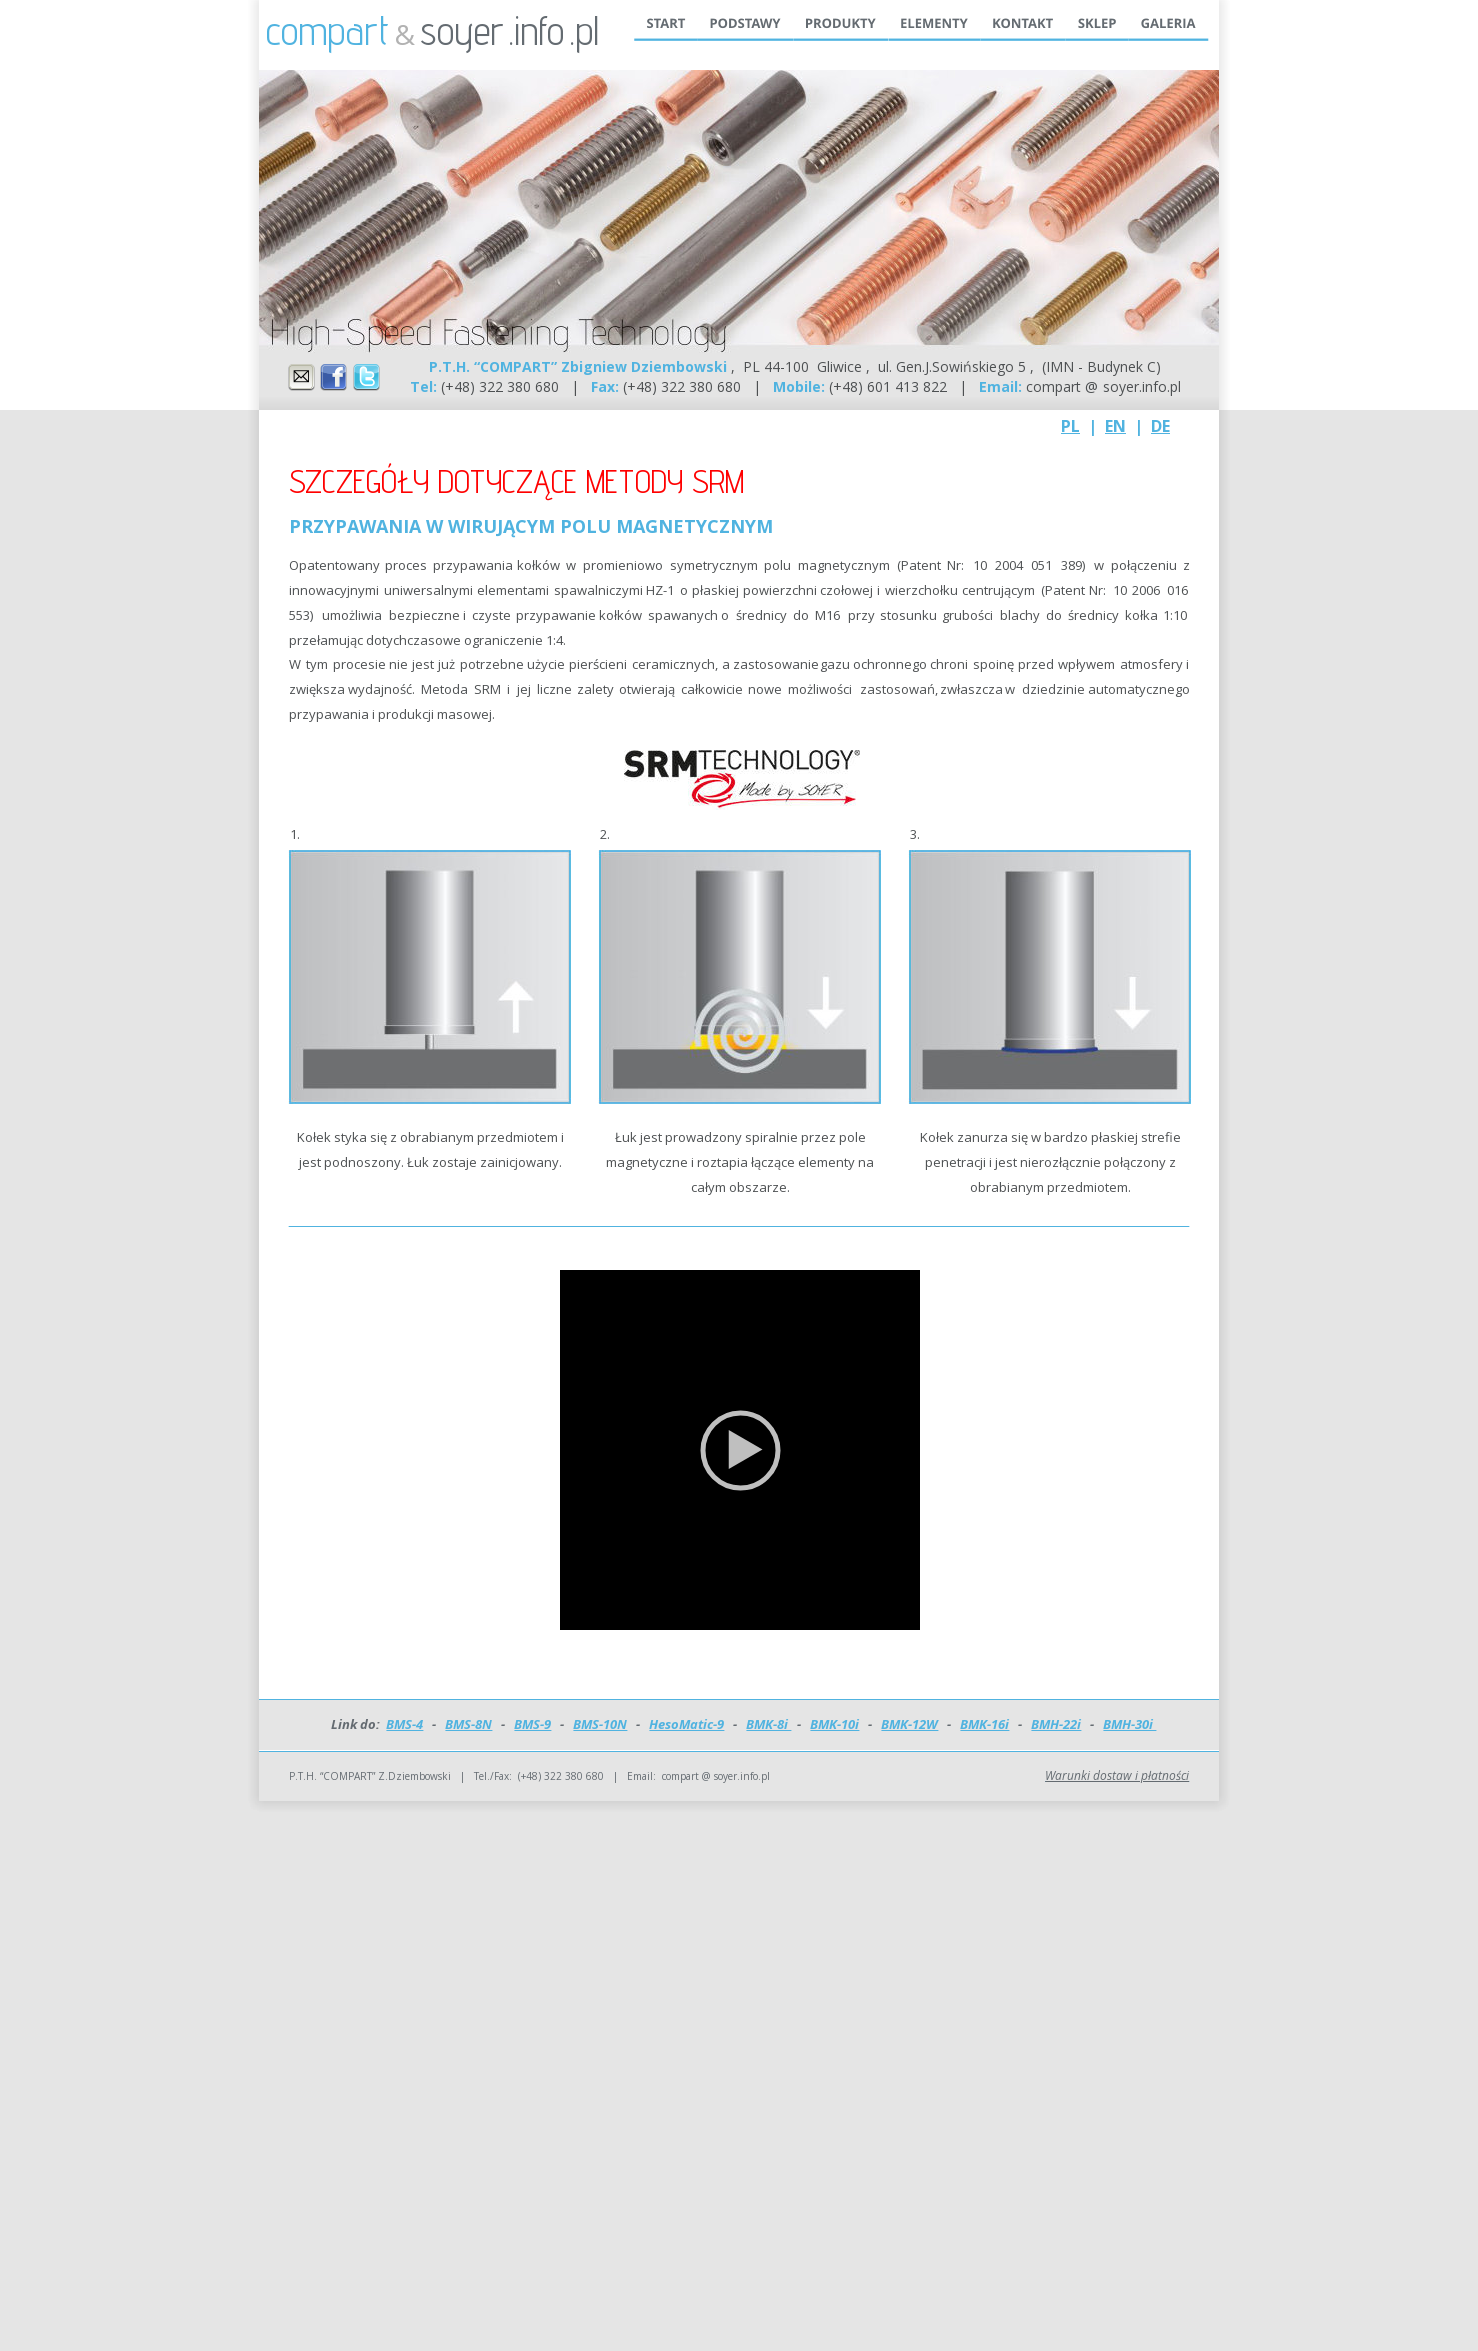 The height and width of the screenshot is (2351, 1478). Describe the element at coordinates (768, 1724) in the screenshot. I see `BMK-8i` at that location.